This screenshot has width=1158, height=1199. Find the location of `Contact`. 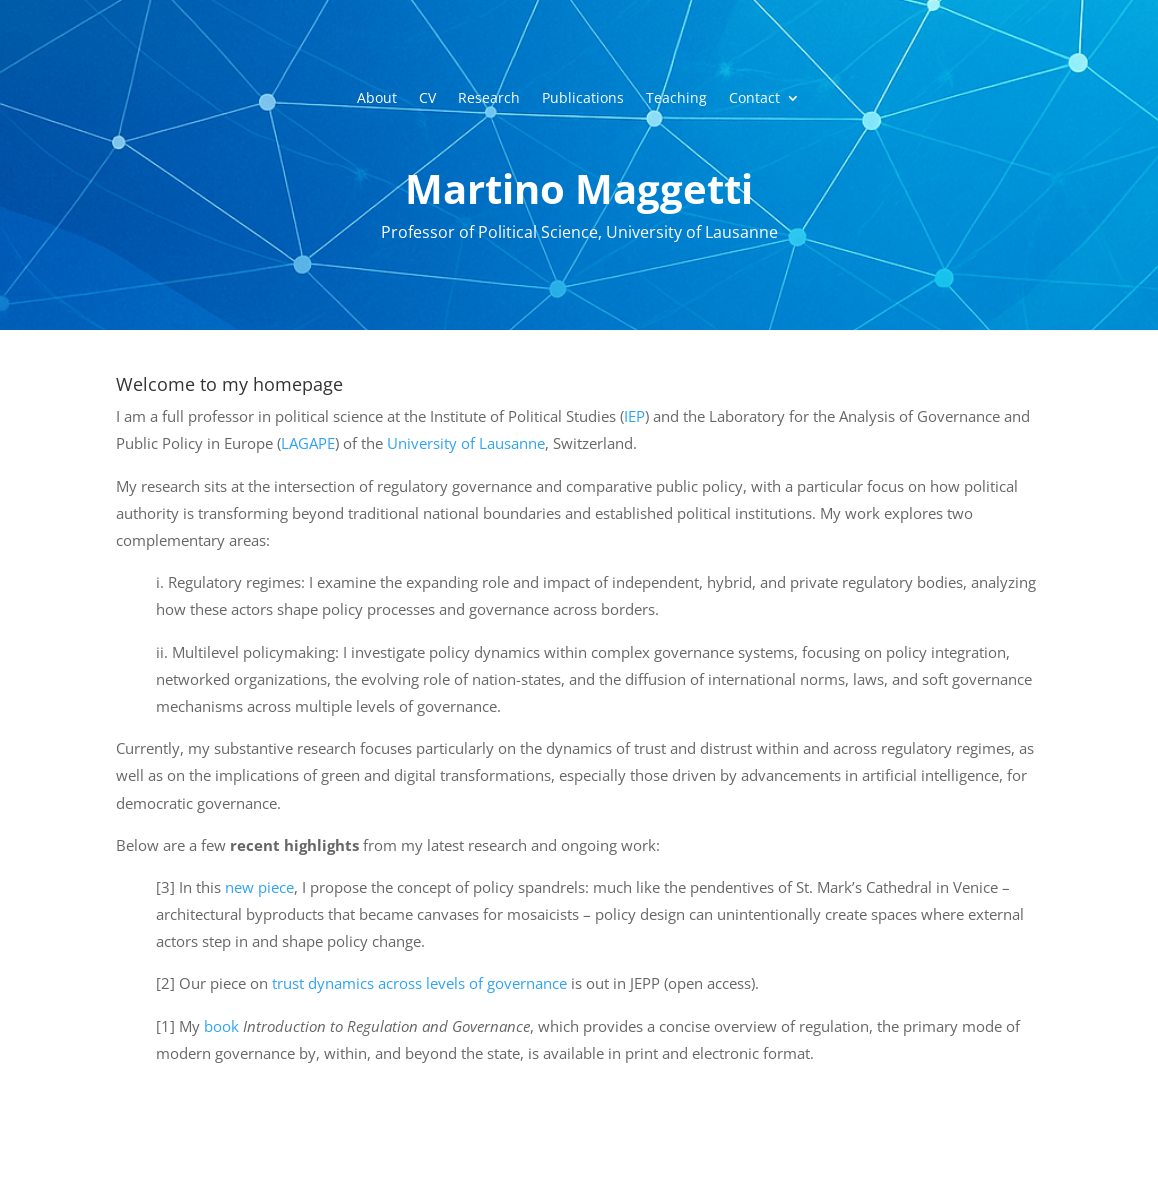

Contact is located at coordinates (754, 99).